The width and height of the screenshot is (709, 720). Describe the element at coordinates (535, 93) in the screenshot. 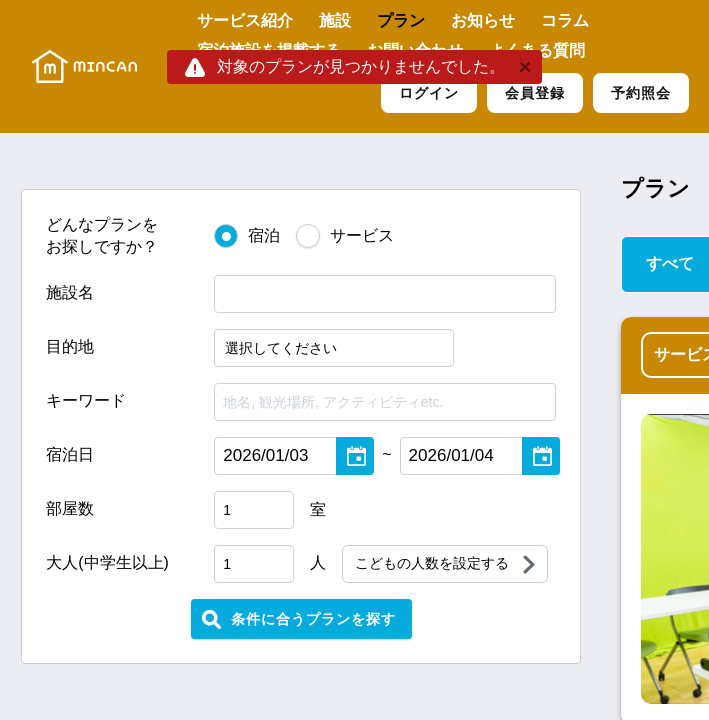

I see `会員登録` at that location.